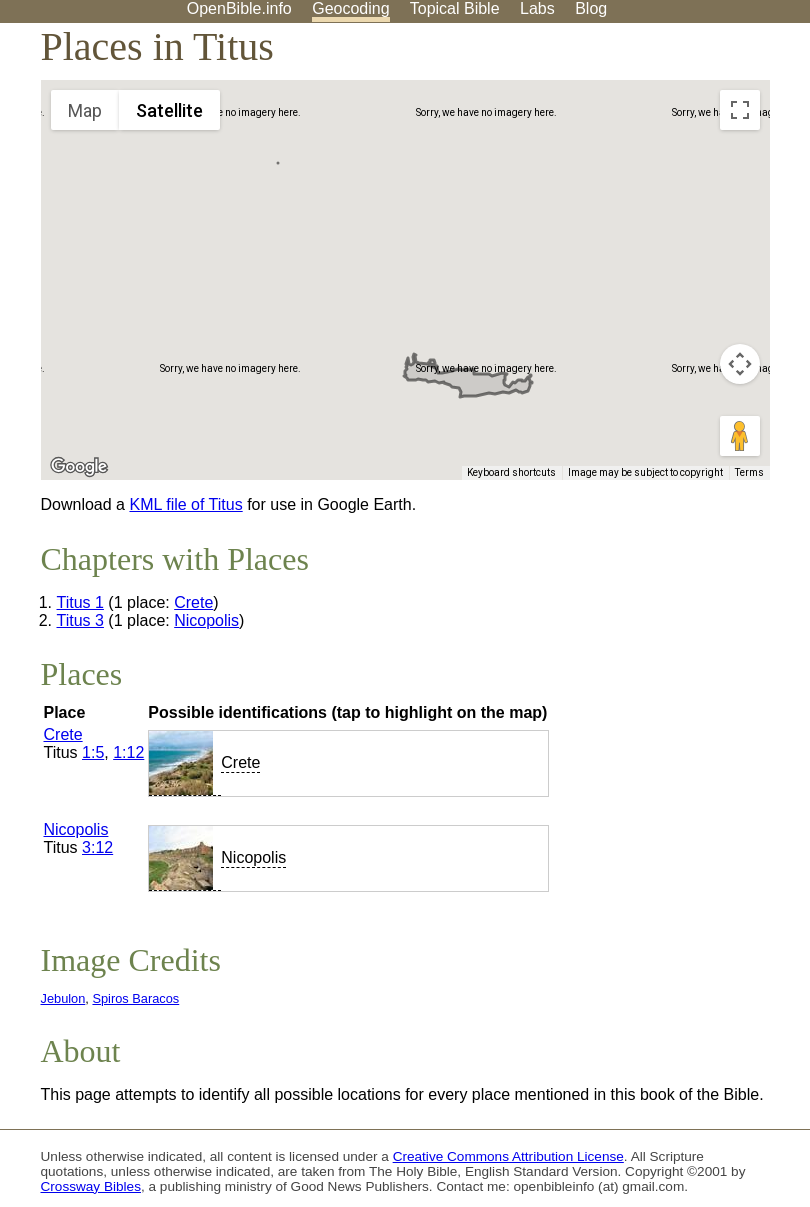 The height and width of the screenshot is (1207, 810). Describe the element at coordinates (749, 472) in the screenshot. I see `Terms [Terms (opens in new tab)]` at that location.